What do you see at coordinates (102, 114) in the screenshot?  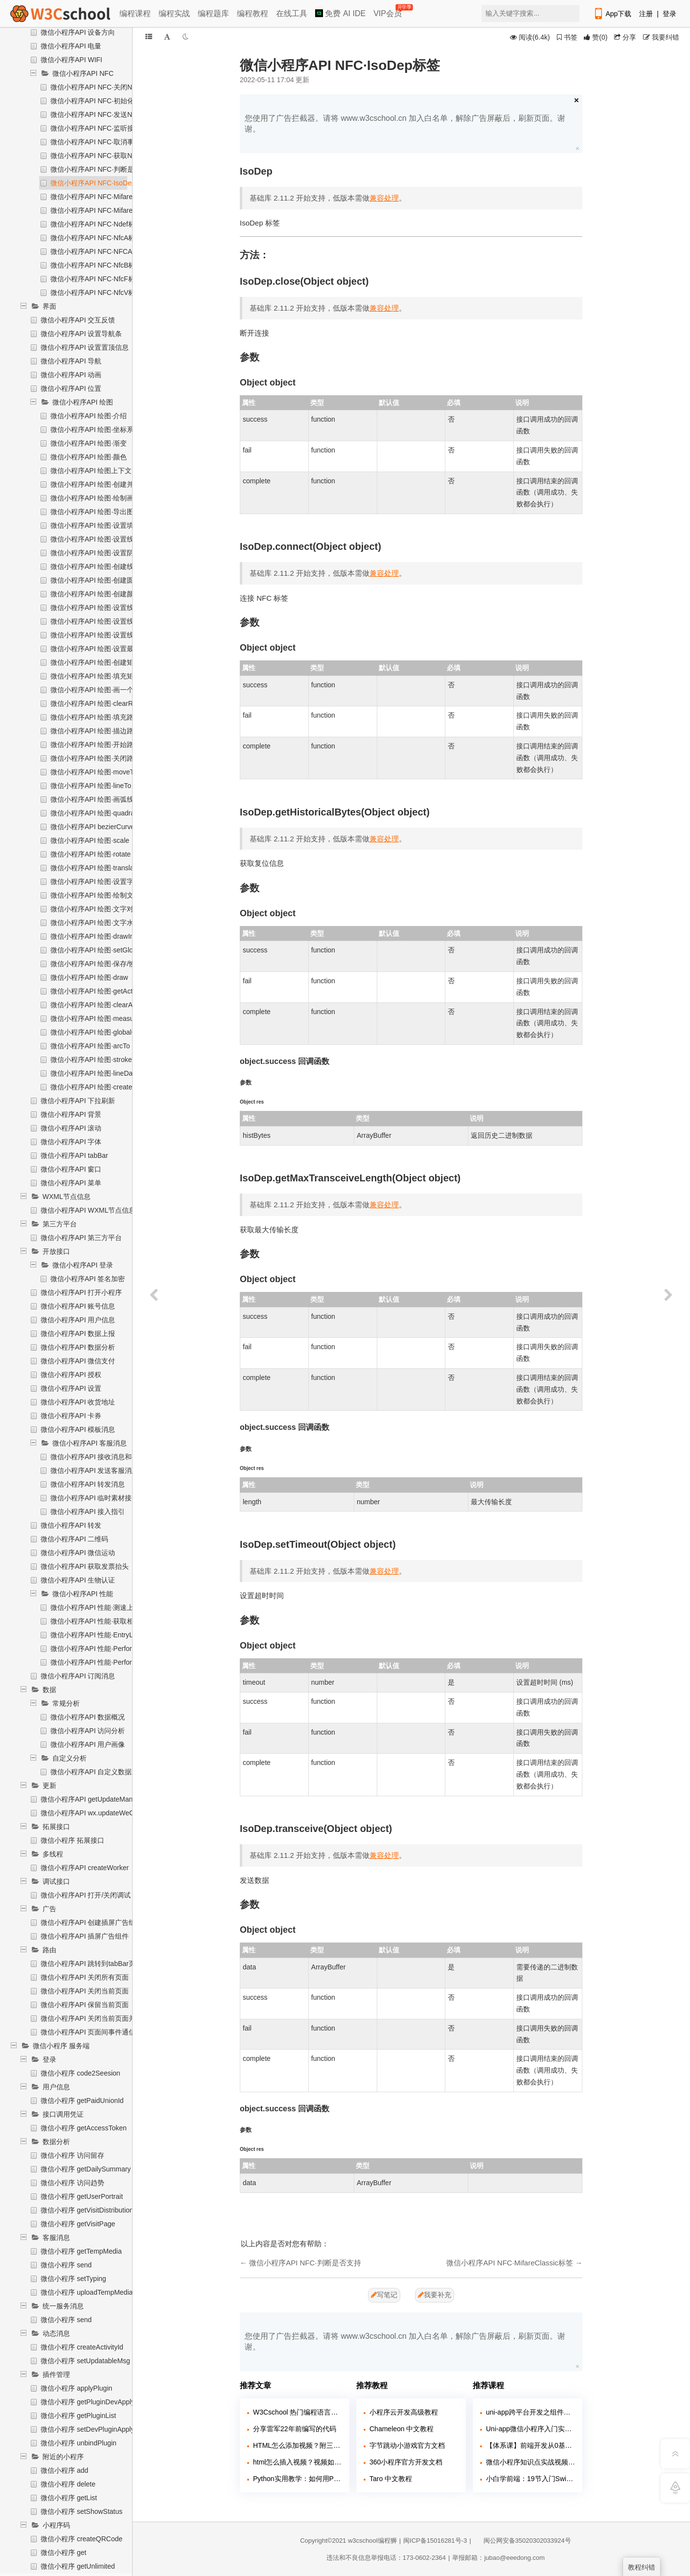 I see `微信小程序API NFC·发送NFC消息` at bounding box center [102, 114].